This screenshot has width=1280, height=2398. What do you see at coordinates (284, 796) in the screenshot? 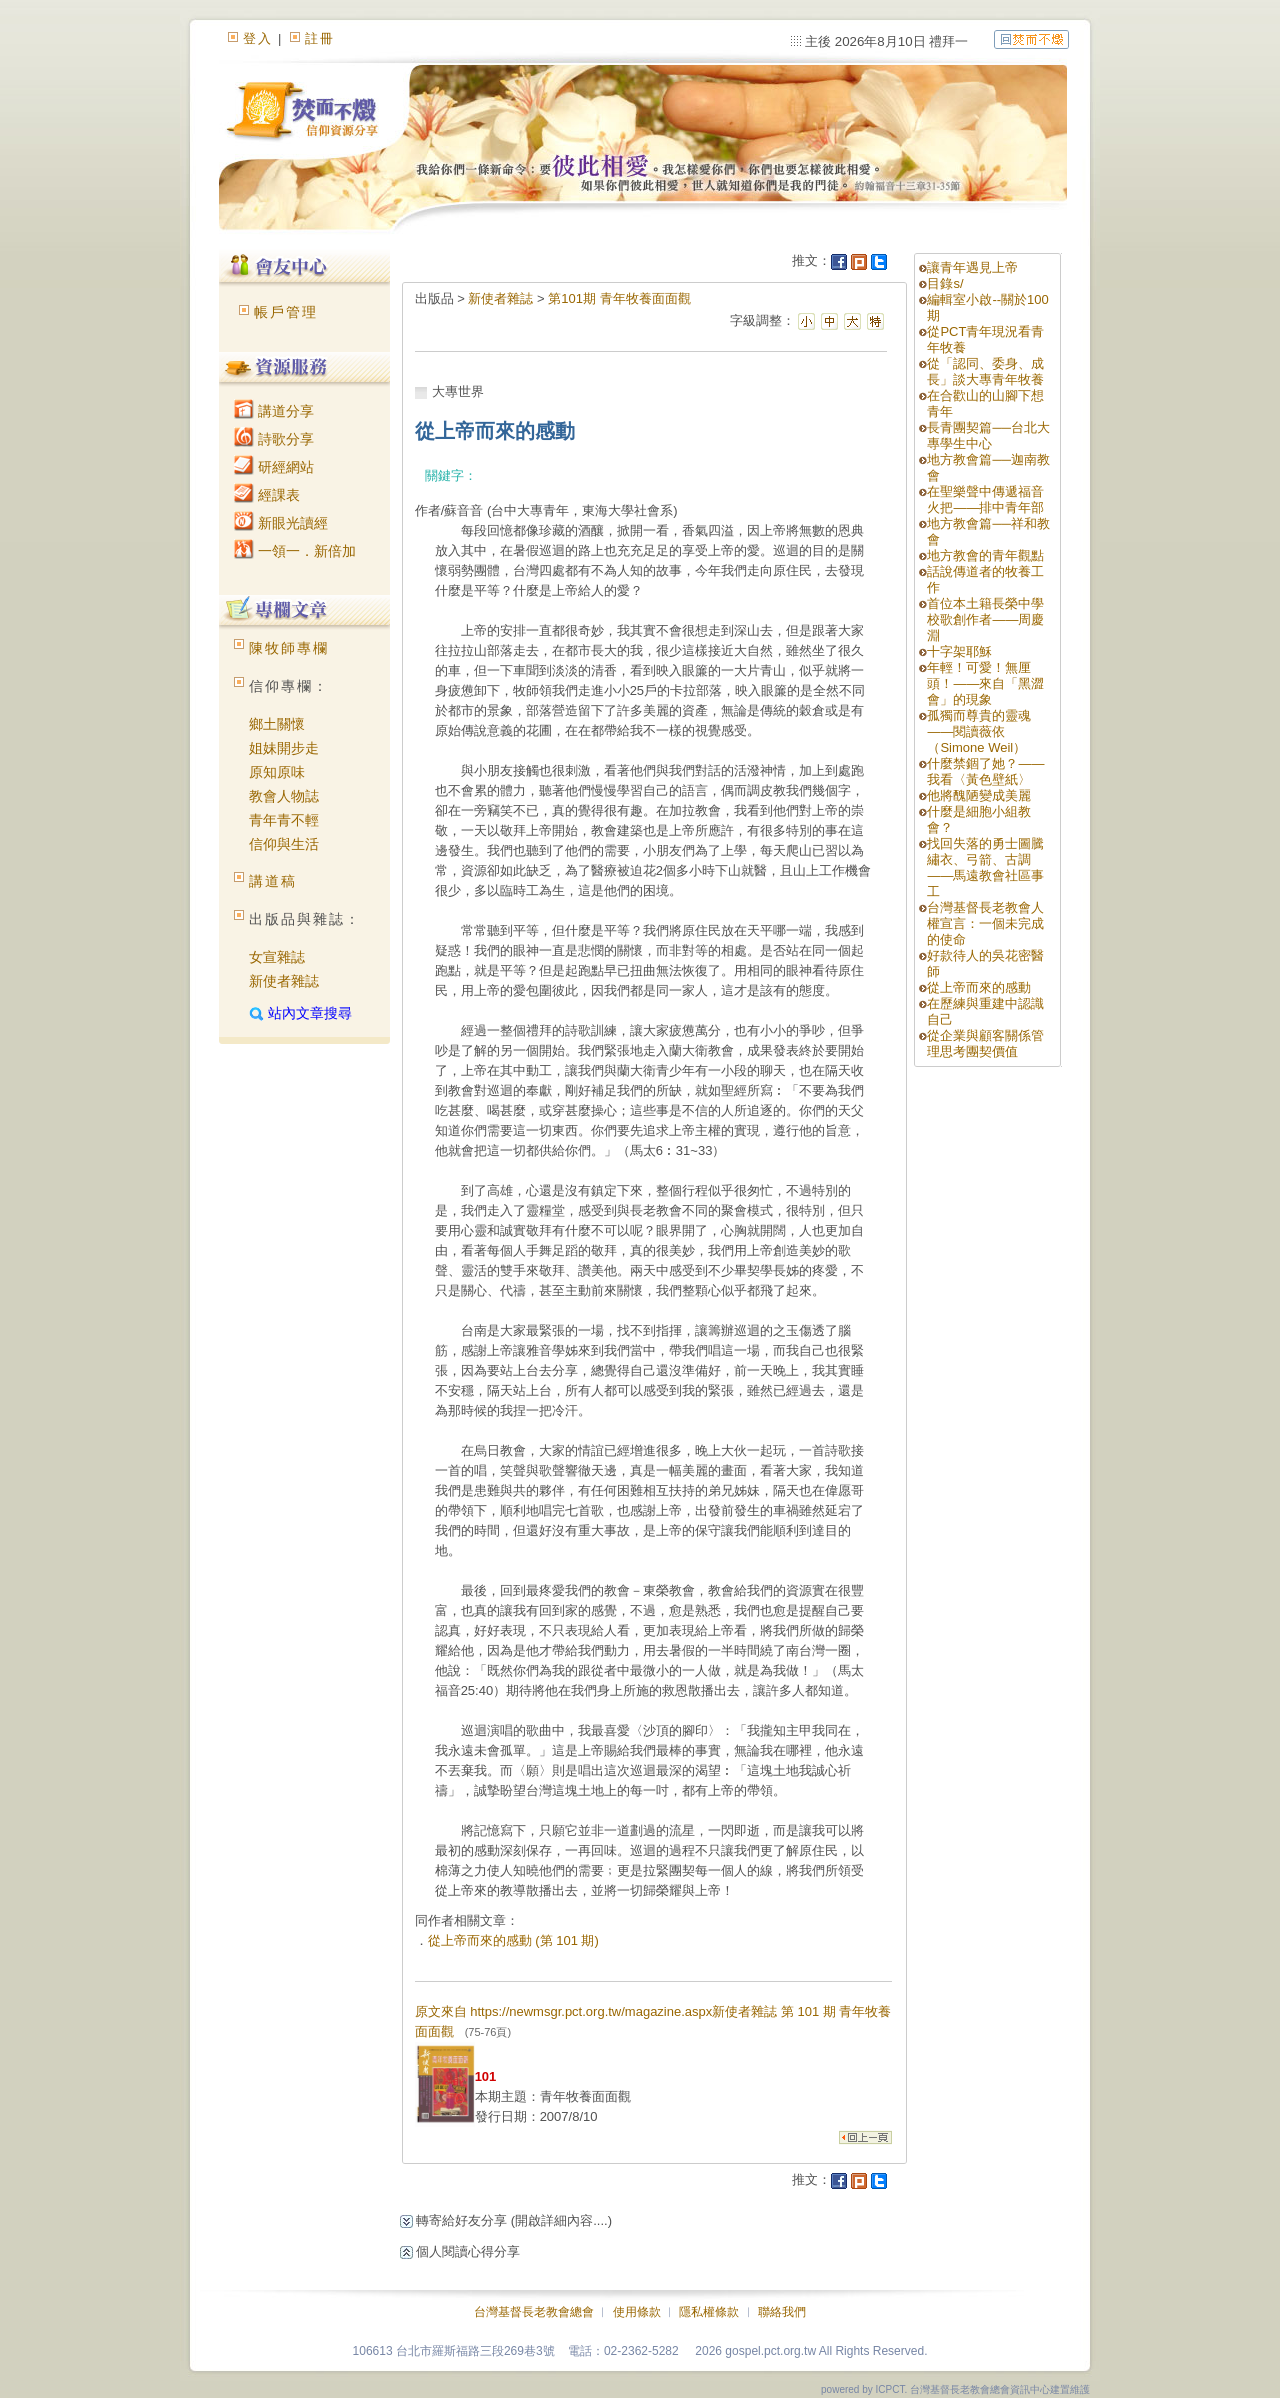
I see `教會人物誌` at bounding box center [284, 796].